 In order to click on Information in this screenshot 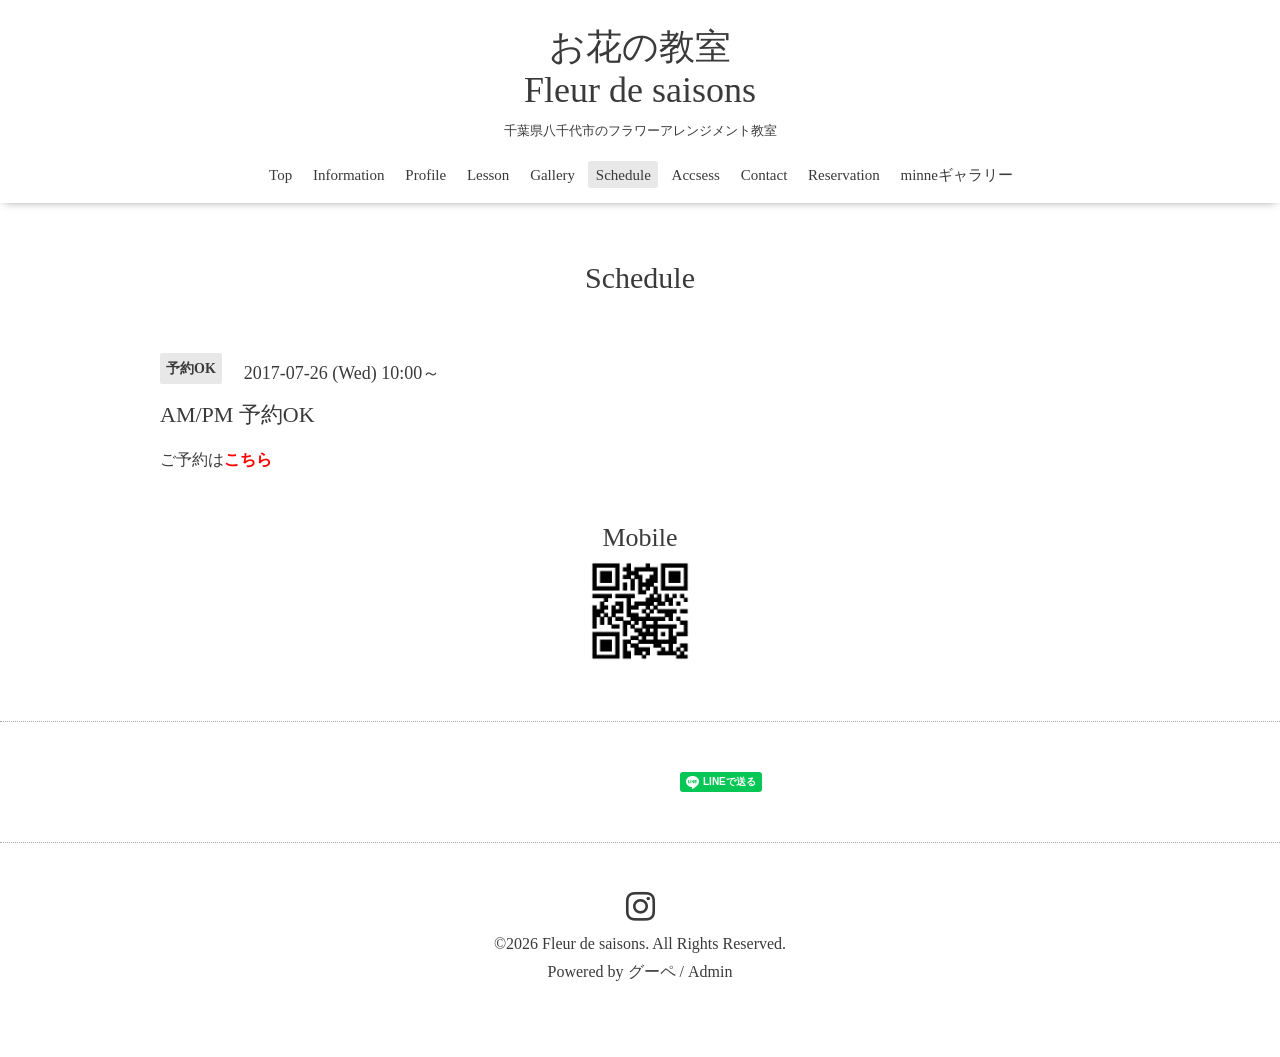, I will do `click(349, 175)`.